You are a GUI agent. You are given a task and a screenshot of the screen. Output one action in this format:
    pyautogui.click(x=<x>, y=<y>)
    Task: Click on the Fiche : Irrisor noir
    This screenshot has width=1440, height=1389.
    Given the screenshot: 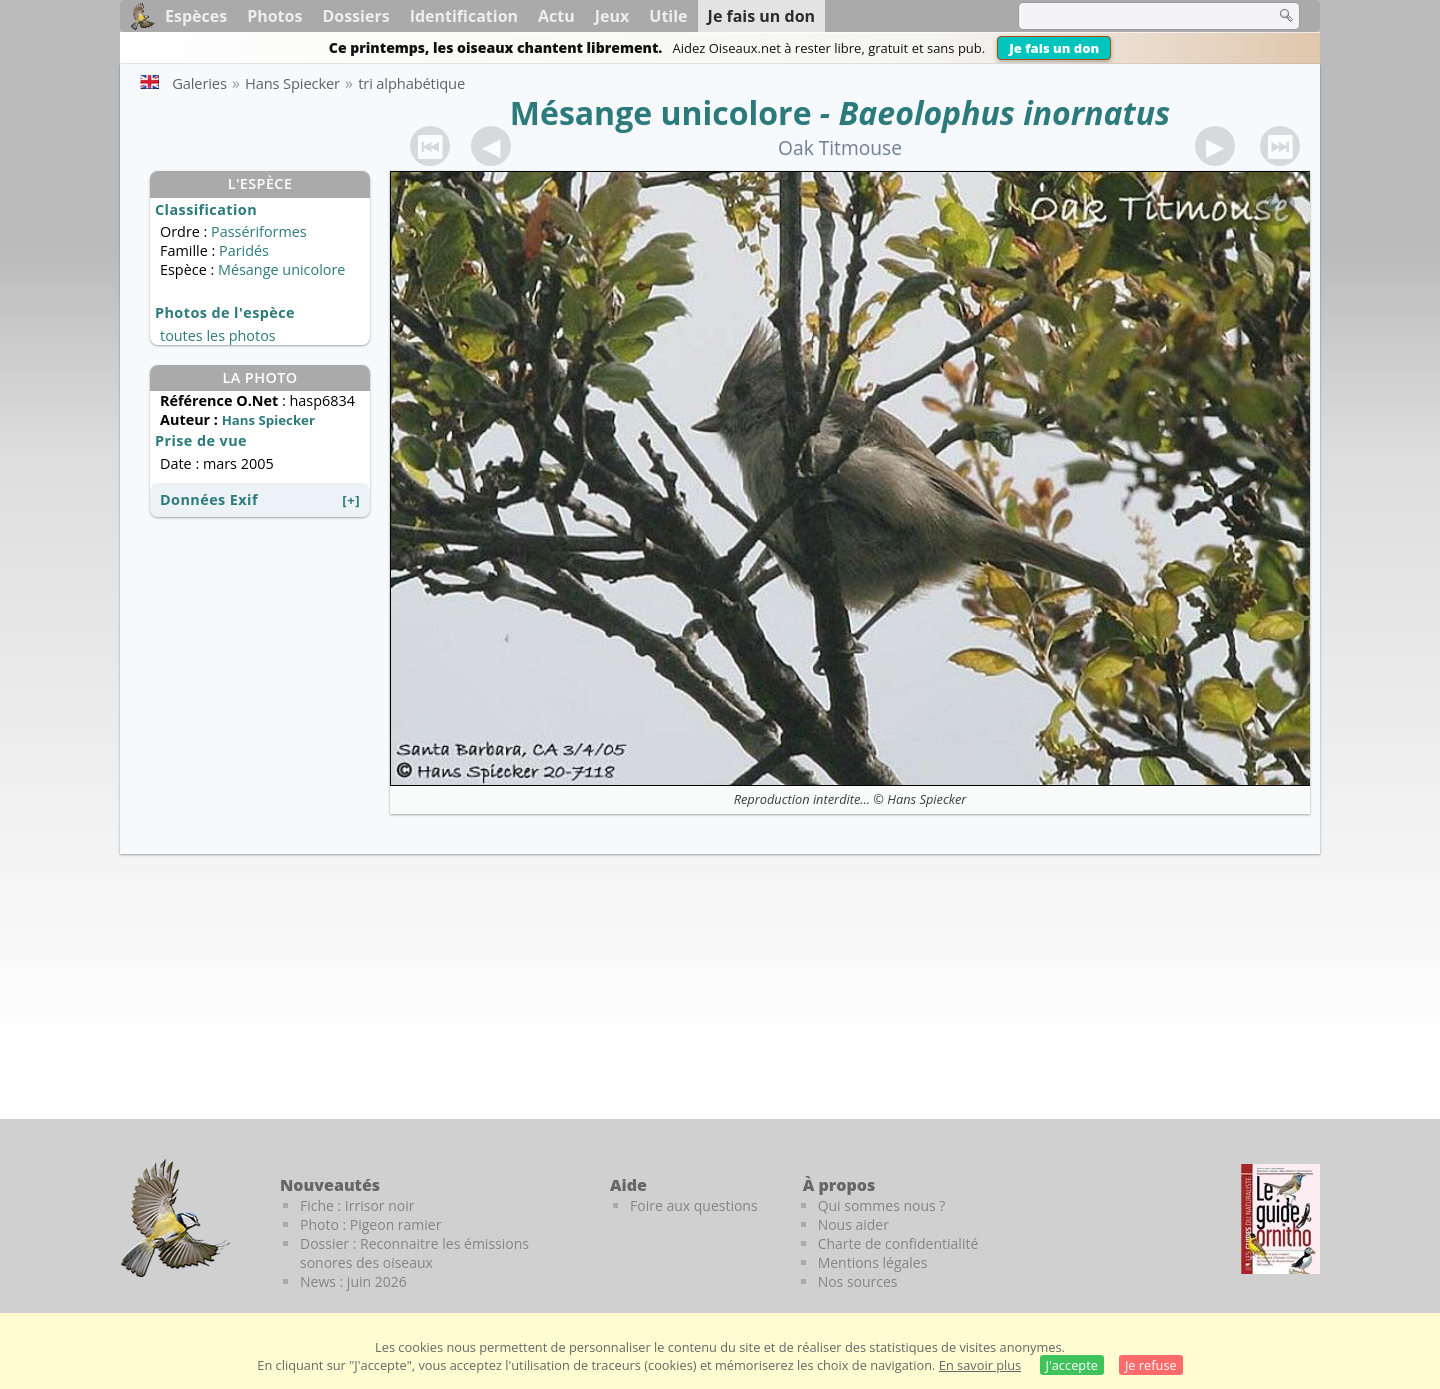 What is the action you would take?
    pyautogui.click(x=357, y=1205)
    